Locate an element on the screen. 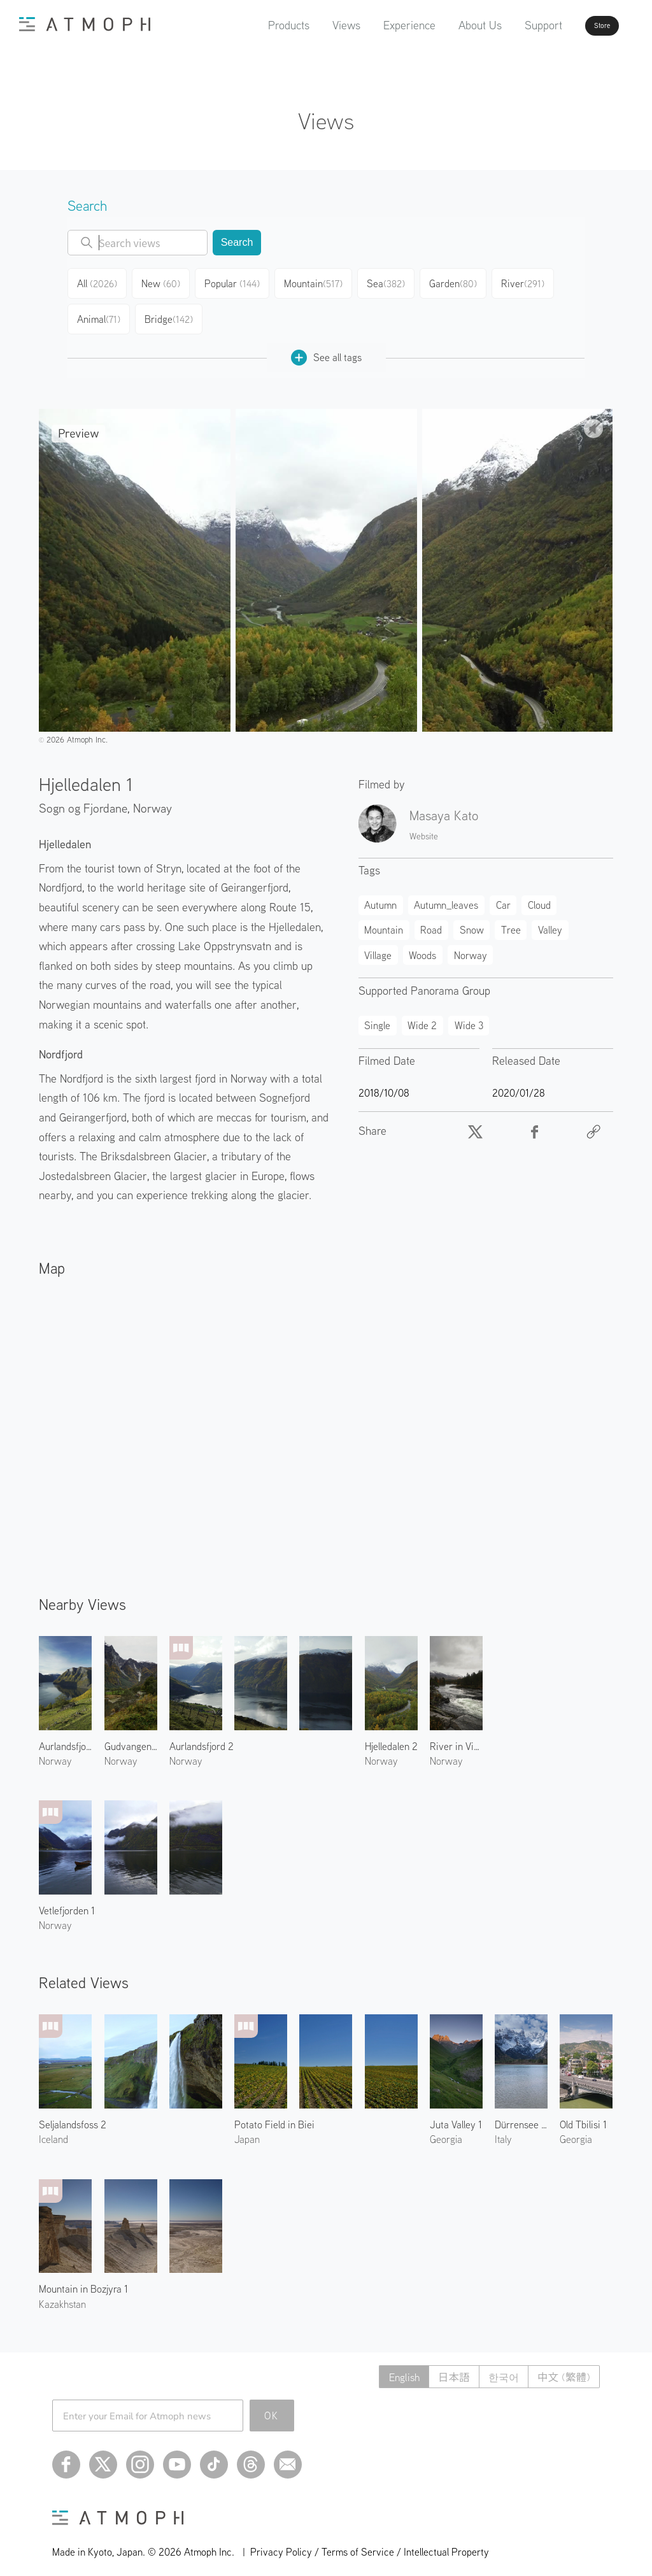 The image size is (652, 2576). Potato Field in Biei is located at coordinates (274, 2114).